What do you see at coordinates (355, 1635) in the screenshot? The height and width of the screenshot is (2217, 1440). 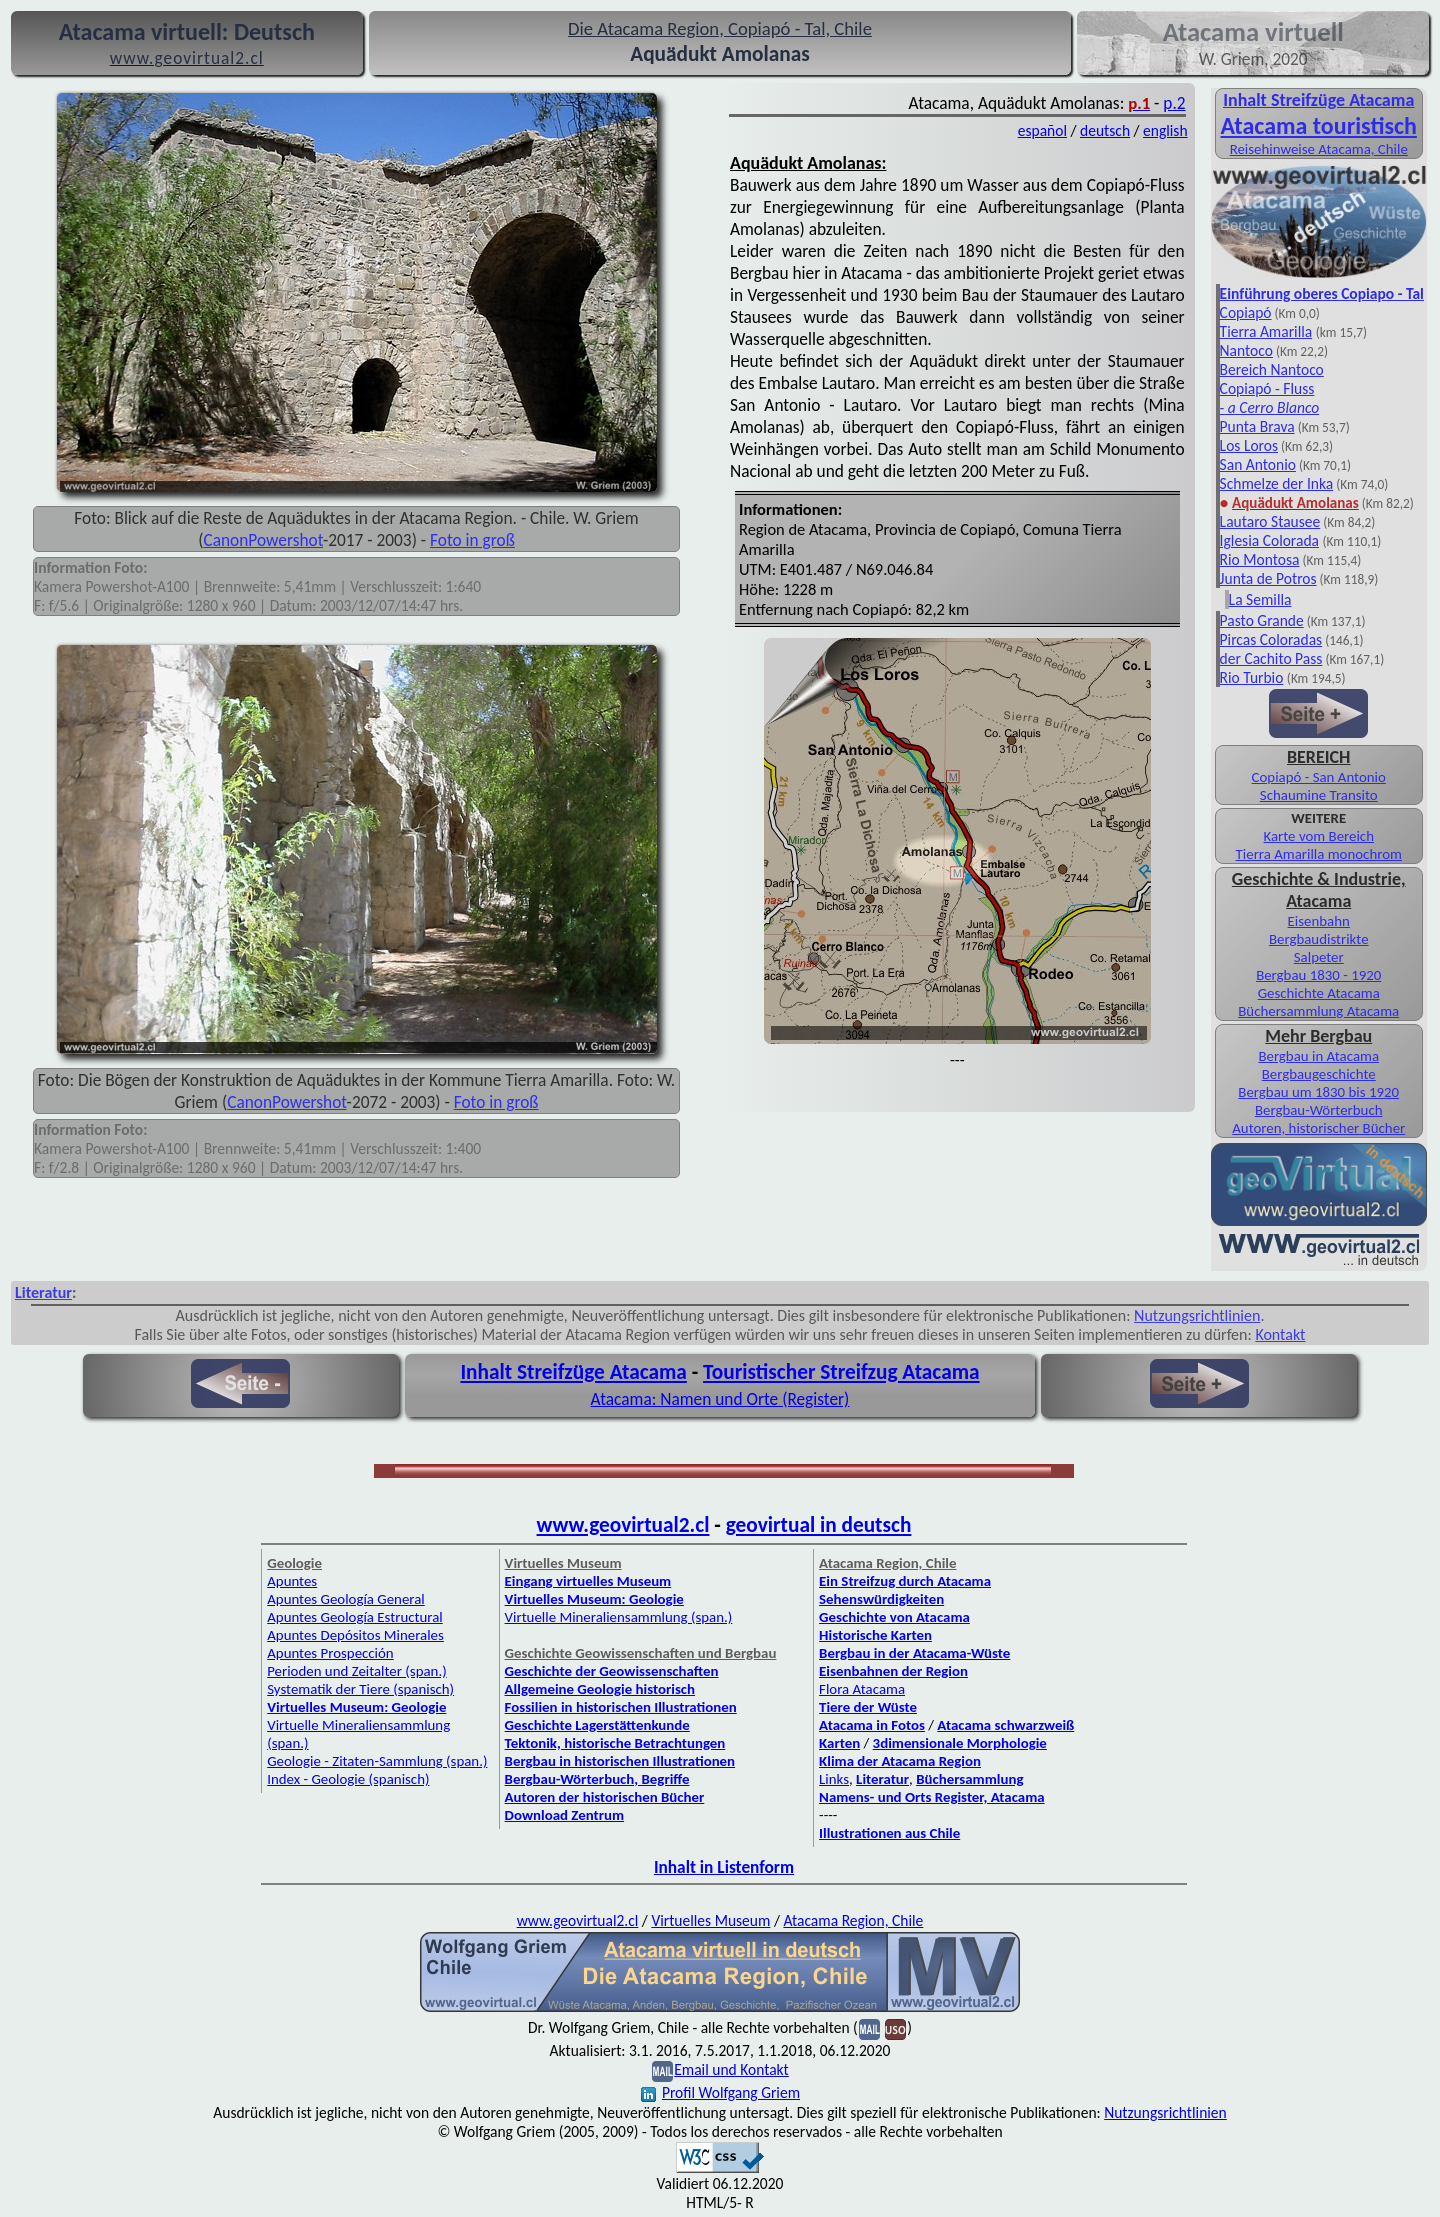 I see `Apuntes Depósitos Minerales` at bounding box center [355, 1635].